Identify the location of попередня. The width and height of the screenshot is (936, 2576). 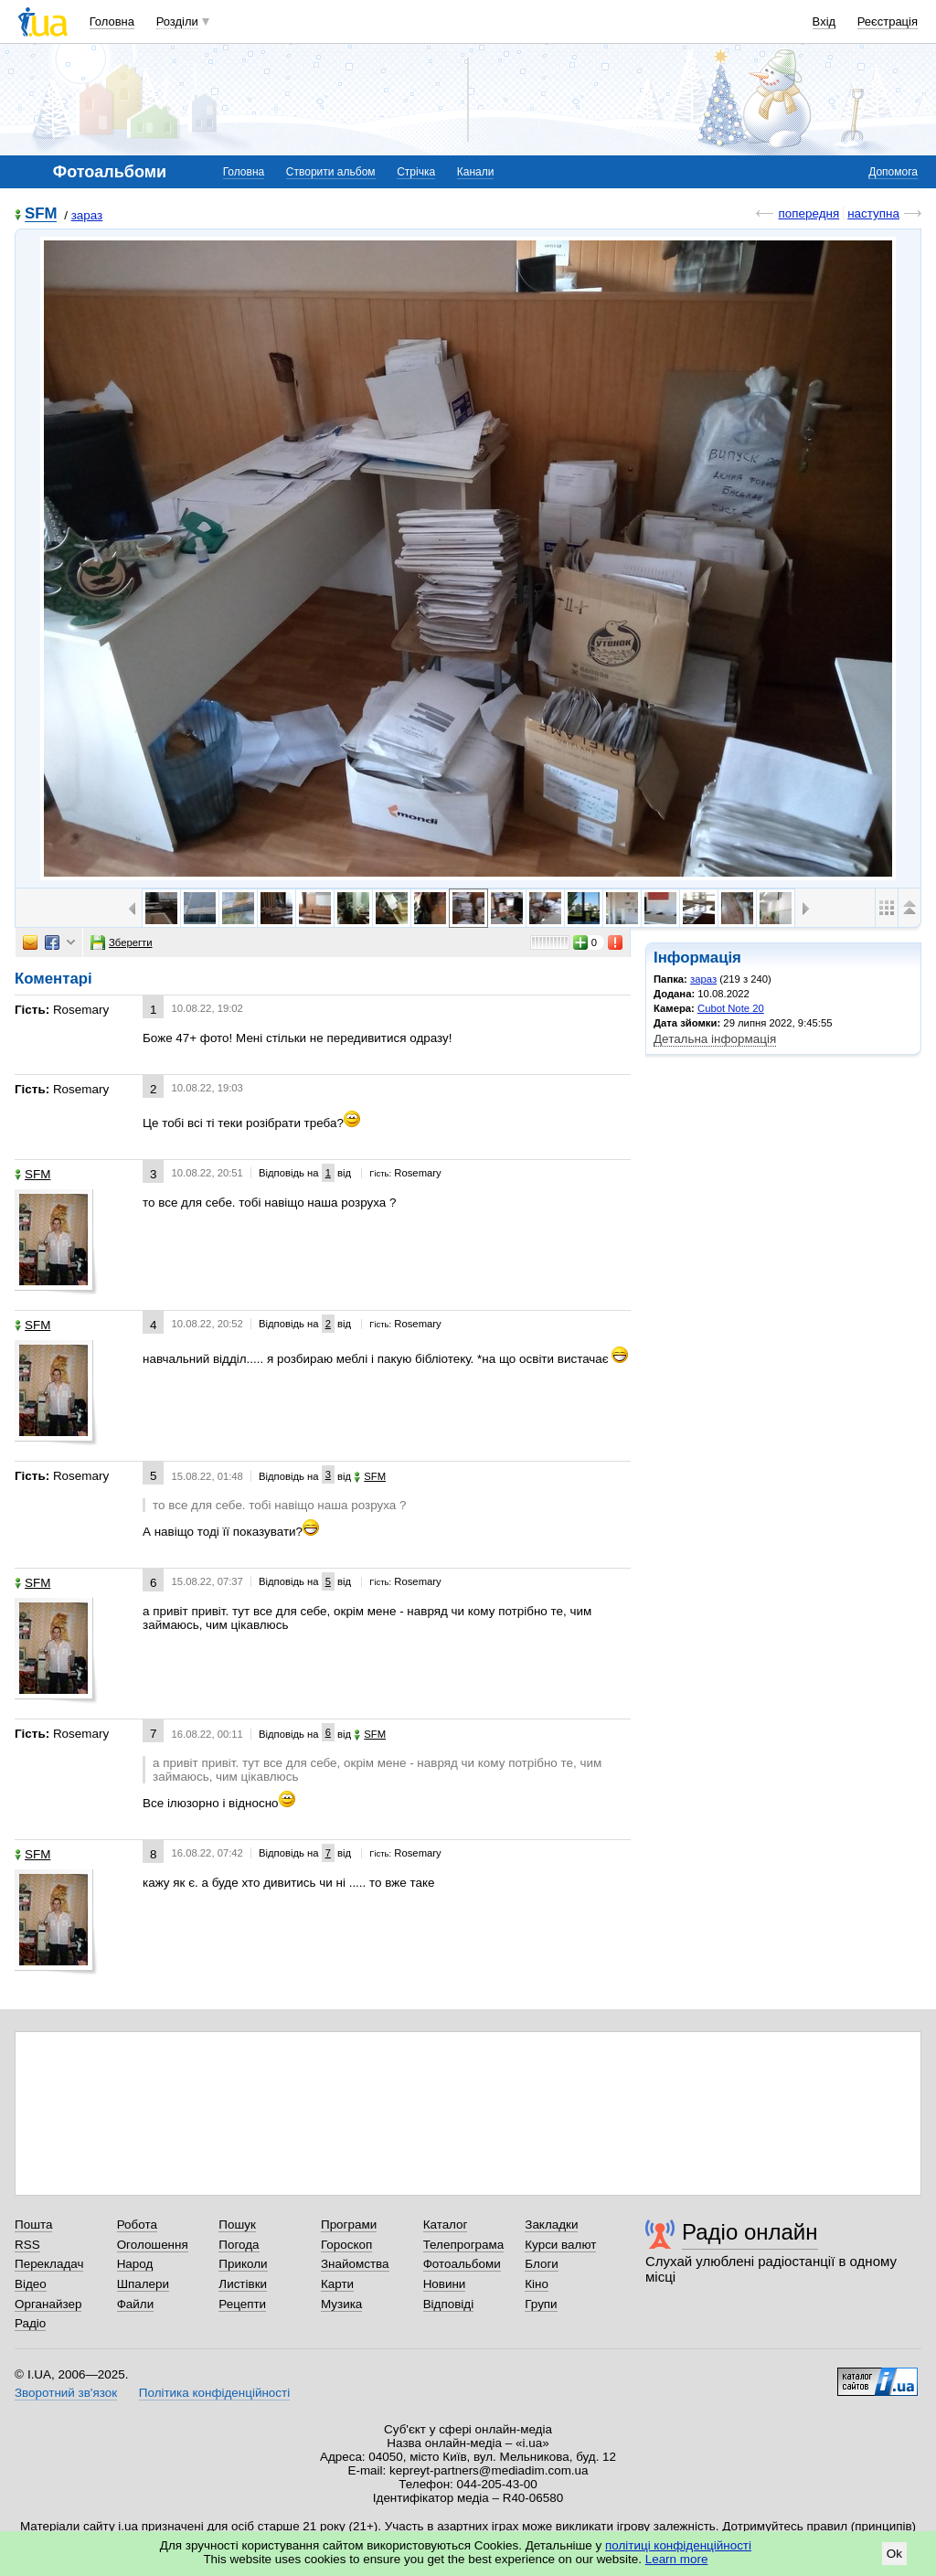
(808, 213).